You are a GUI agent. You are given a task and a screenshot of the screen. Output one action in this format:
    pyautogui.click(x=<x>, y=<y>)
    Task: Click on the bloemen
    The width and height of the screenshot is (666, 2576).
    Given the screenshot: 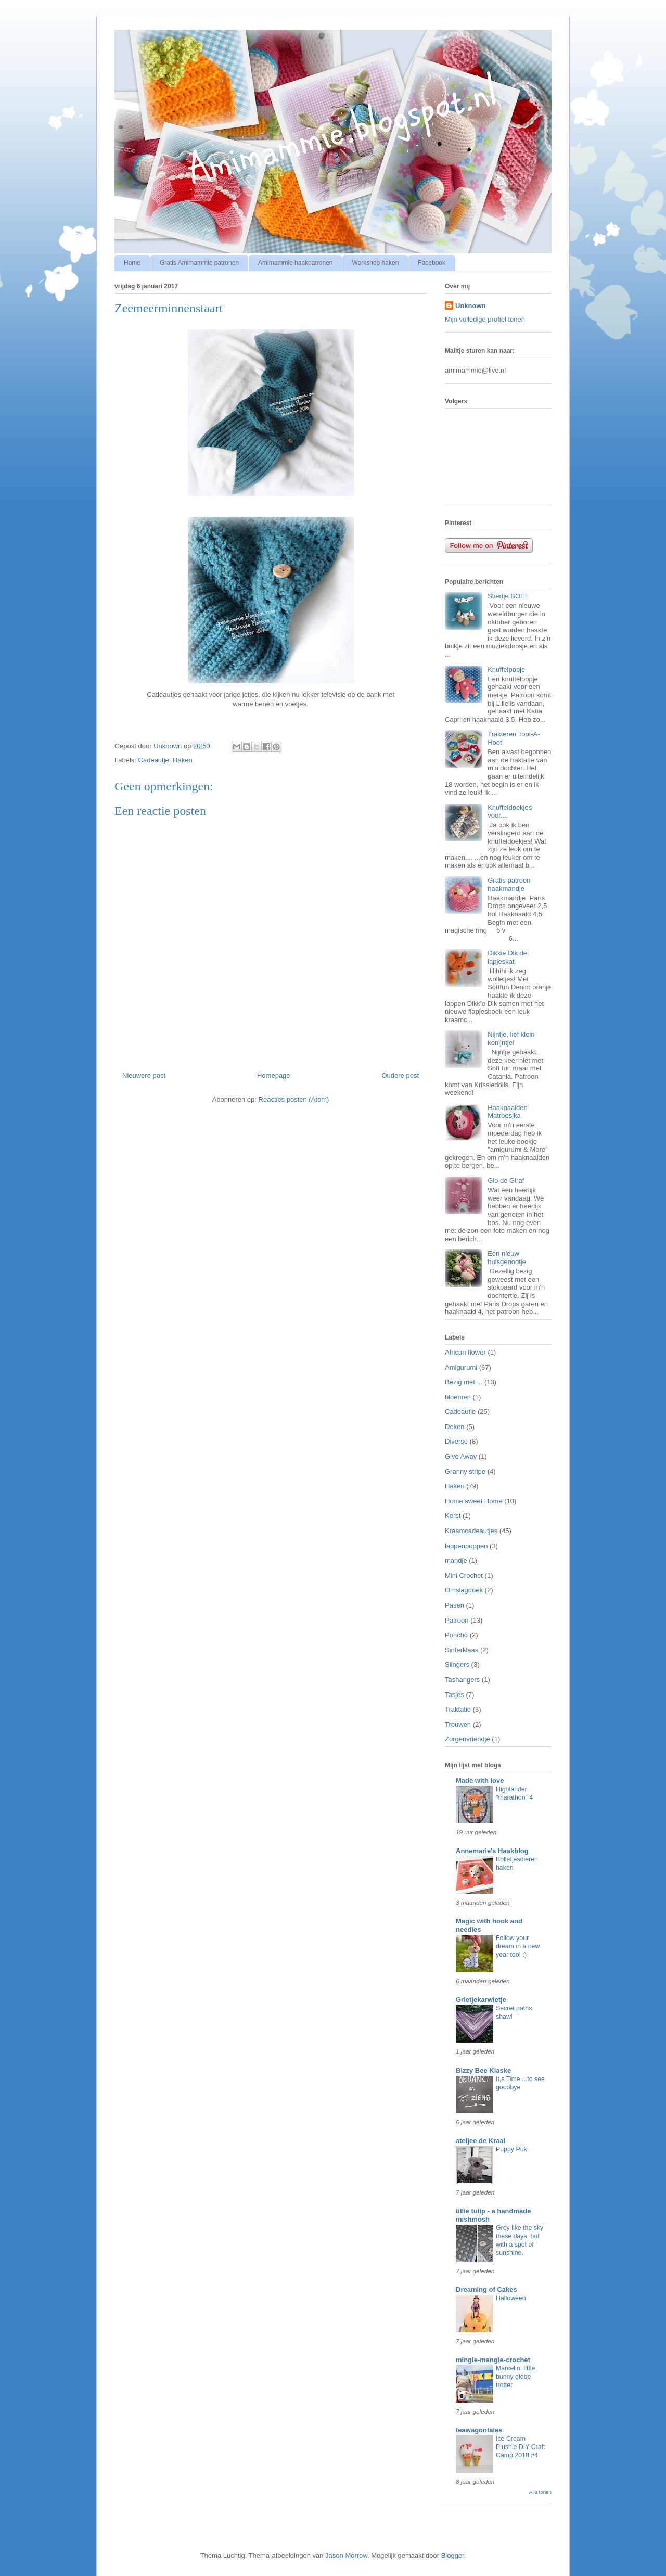 What is the action you would take?
    pyautogui.click(x=458, y=1397)
    